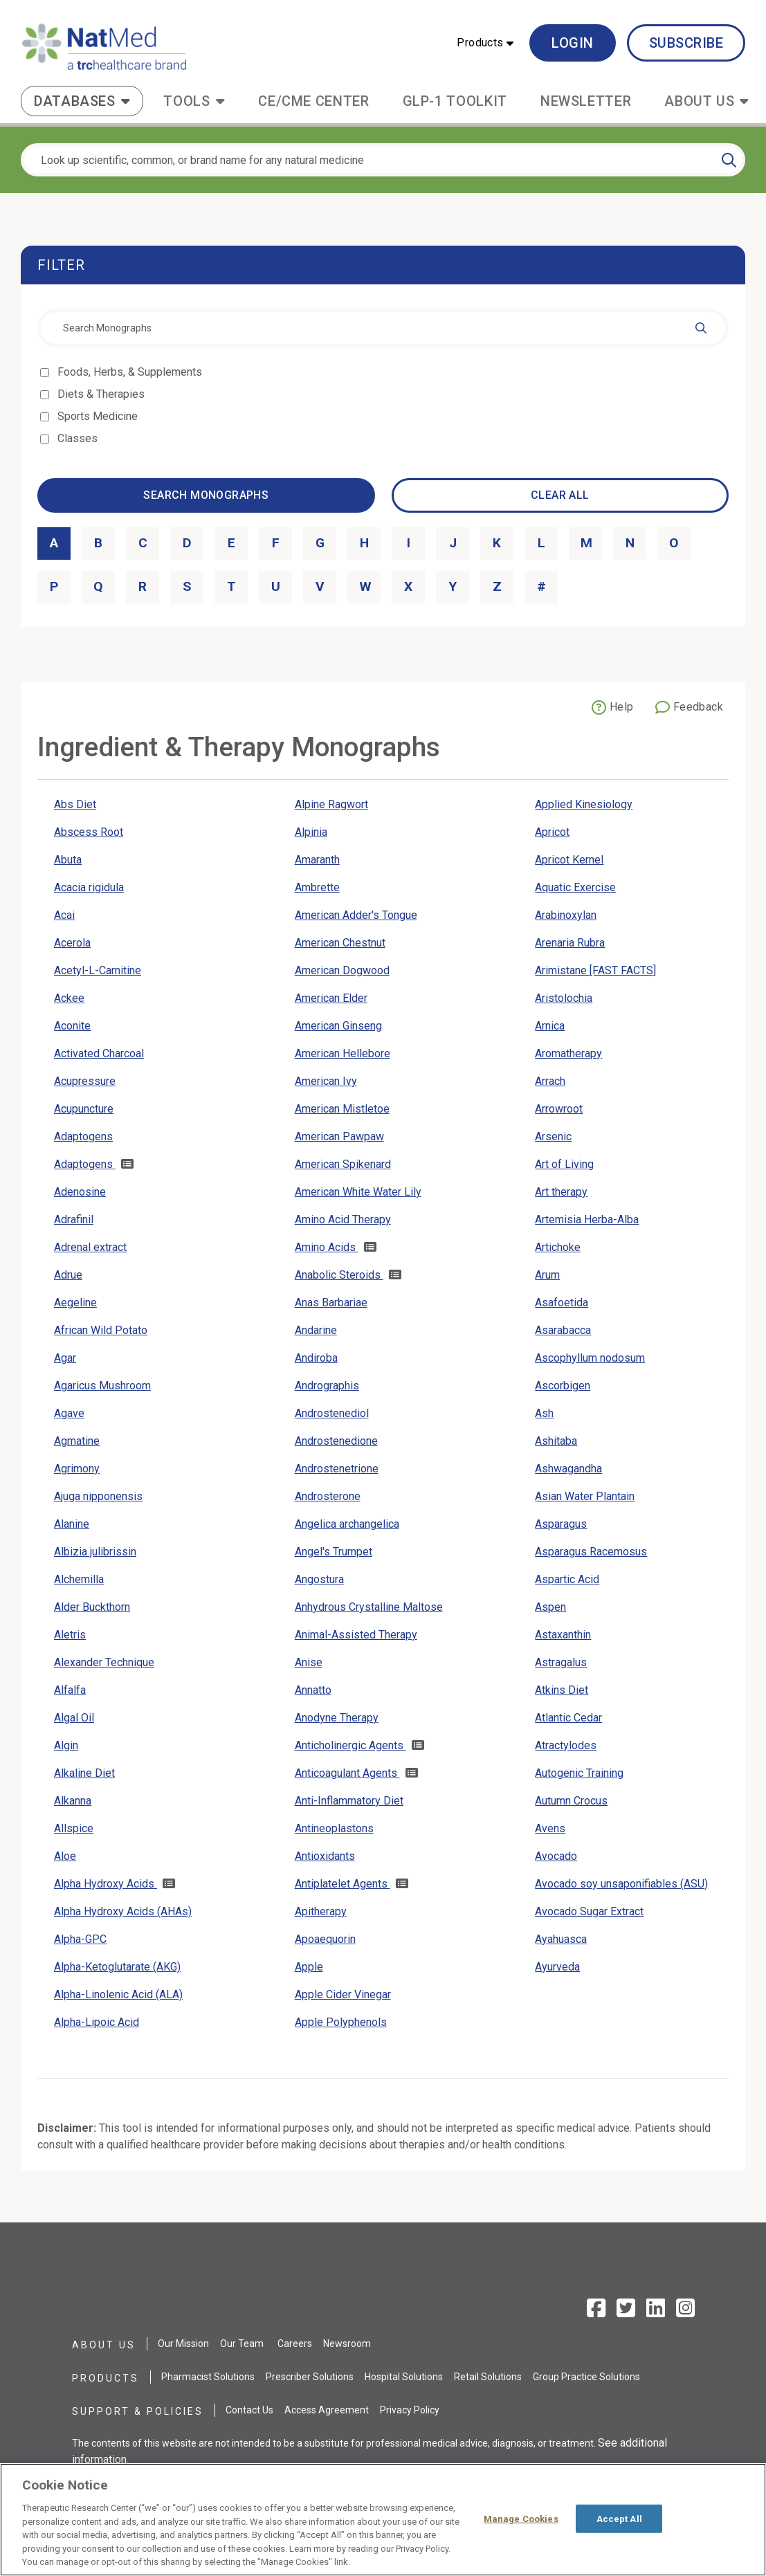  What do you see at coordinates (68, 859) in the screenshot?
I see `Abuta` at bounding box center [68, 859].